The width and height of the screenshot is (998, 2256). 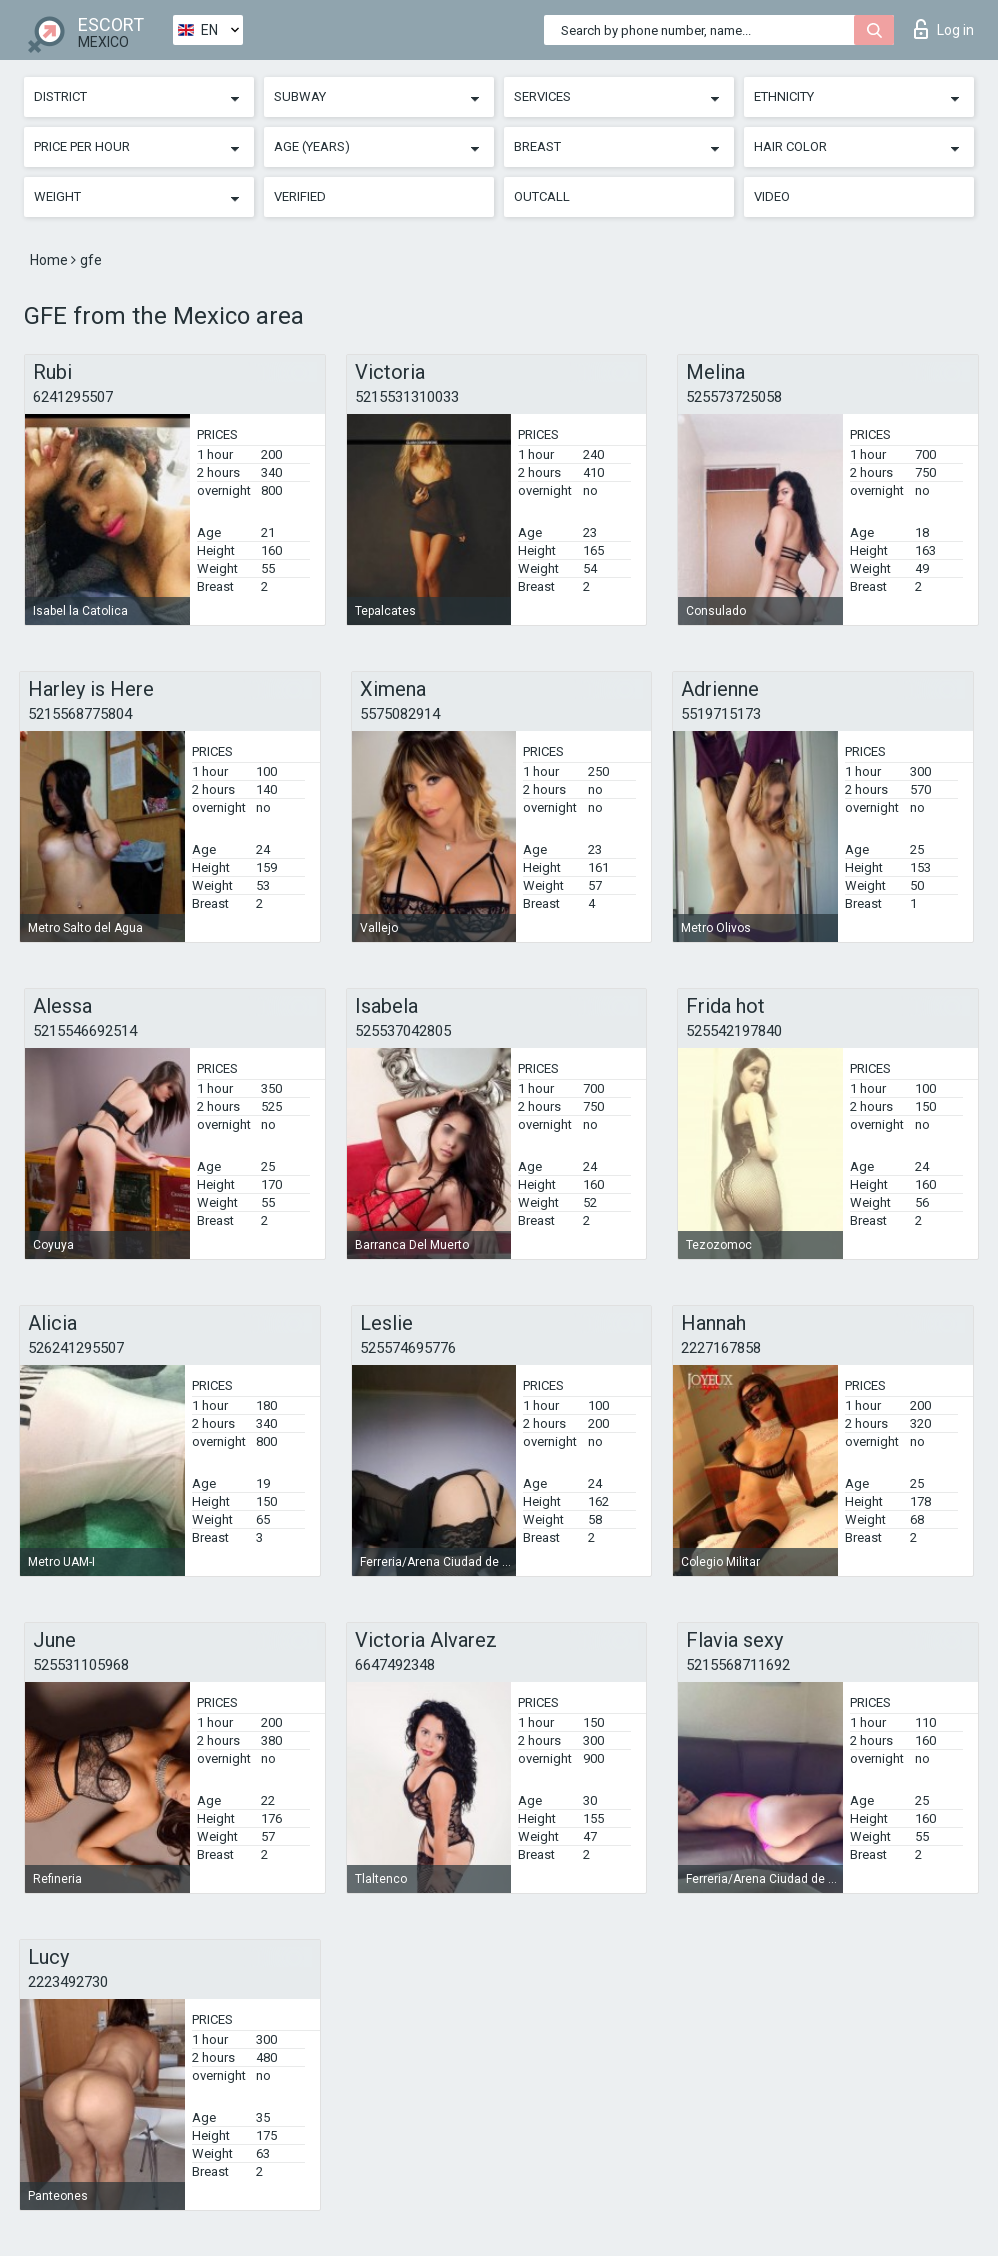 I want to click on 5215546692514, so click(x=85, y=1031).